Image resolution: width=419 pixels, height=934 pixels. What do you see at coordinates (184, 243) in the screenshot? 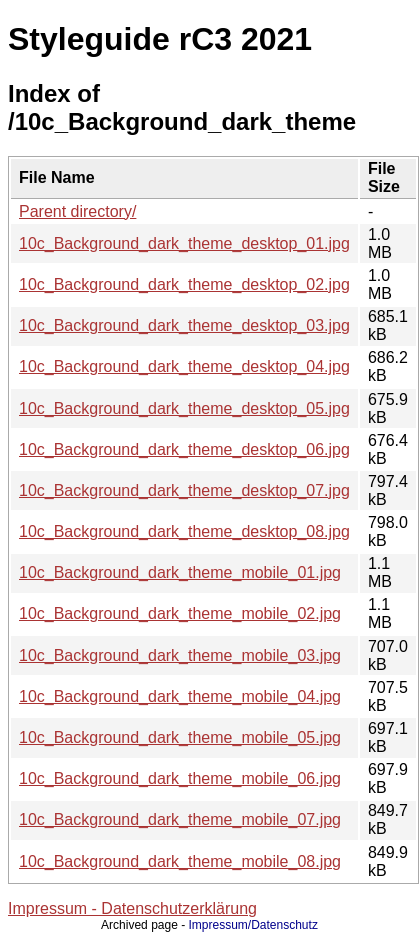
I see `10c_Background_dark_theme_desktop_01.jpg` at bounding box center [184, 243].